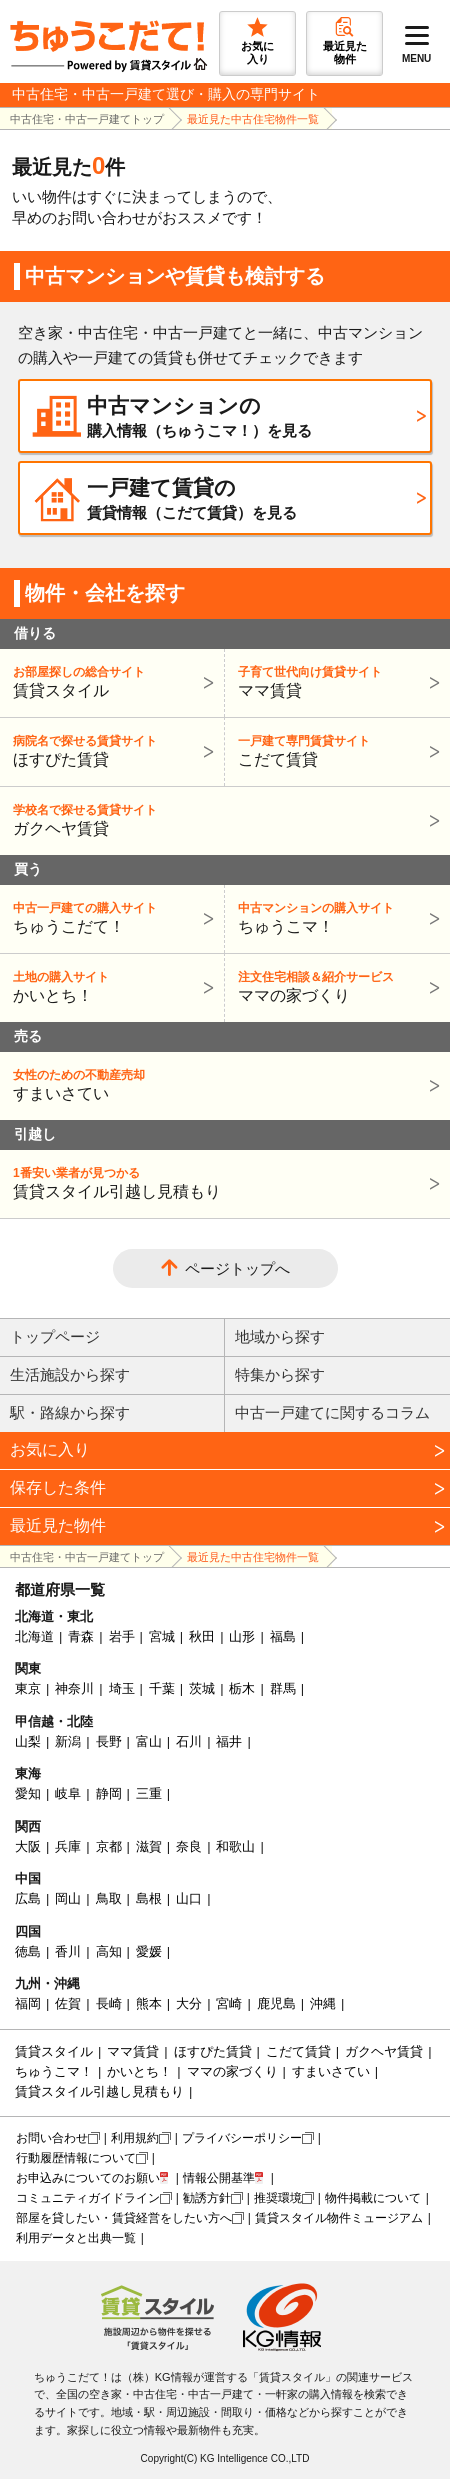 The image size is (450, 2479). What do you see at coordinates (149, 1898) in the screenshot?
I see `島根` at bounding box center [149, 1898].